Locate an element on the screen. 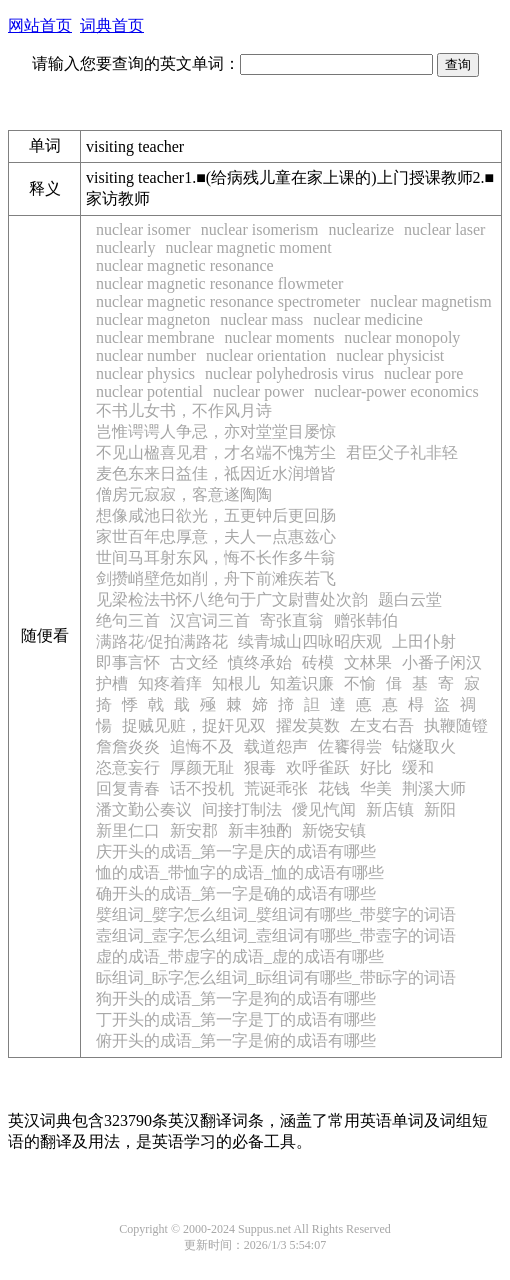 The width and height of the screenshot is (510, 1280). 缓和 is located at coordinates (418, 767).